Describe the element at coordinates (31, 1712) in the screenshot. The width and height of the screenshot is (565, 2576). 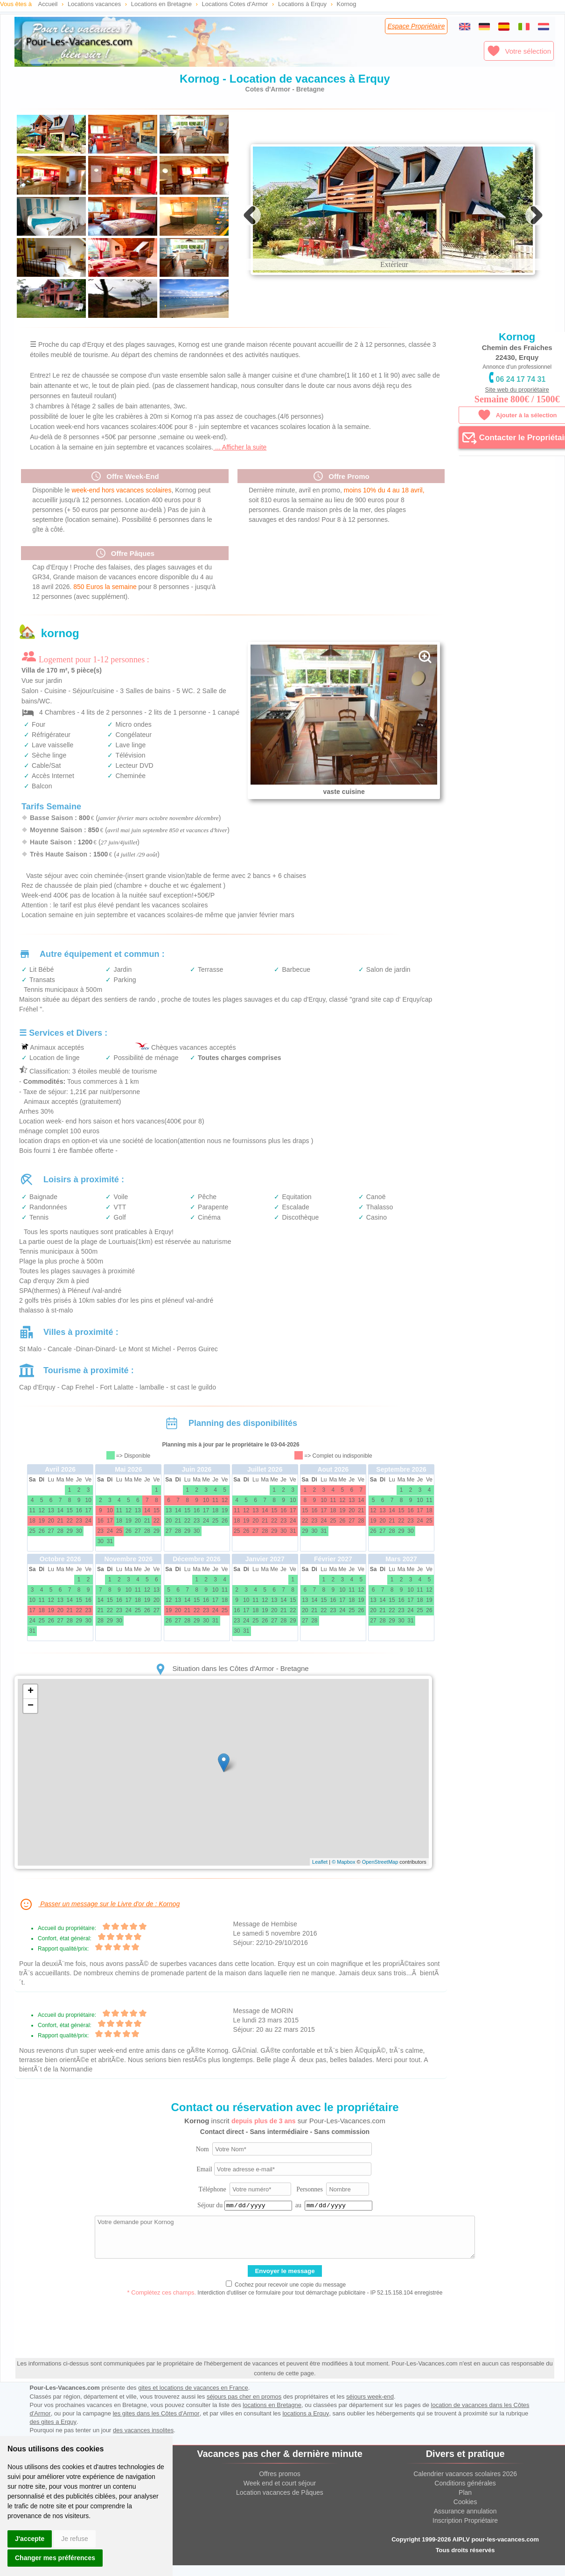
I see `+ [button]` at that location.